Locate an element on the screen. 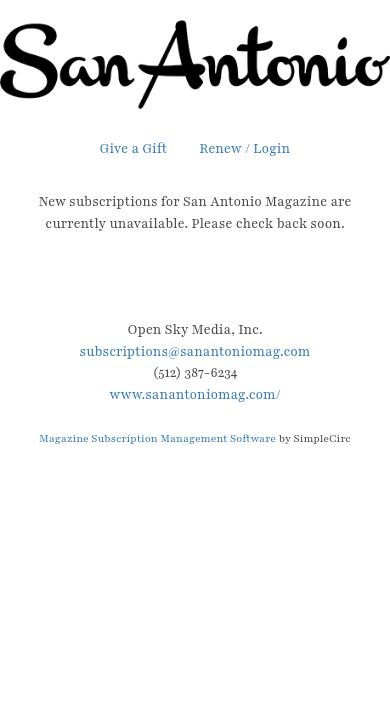 The height and width of the screenshot is (720, 390). www.sanantoniomag.com/ is located at coordinates (194, 395).